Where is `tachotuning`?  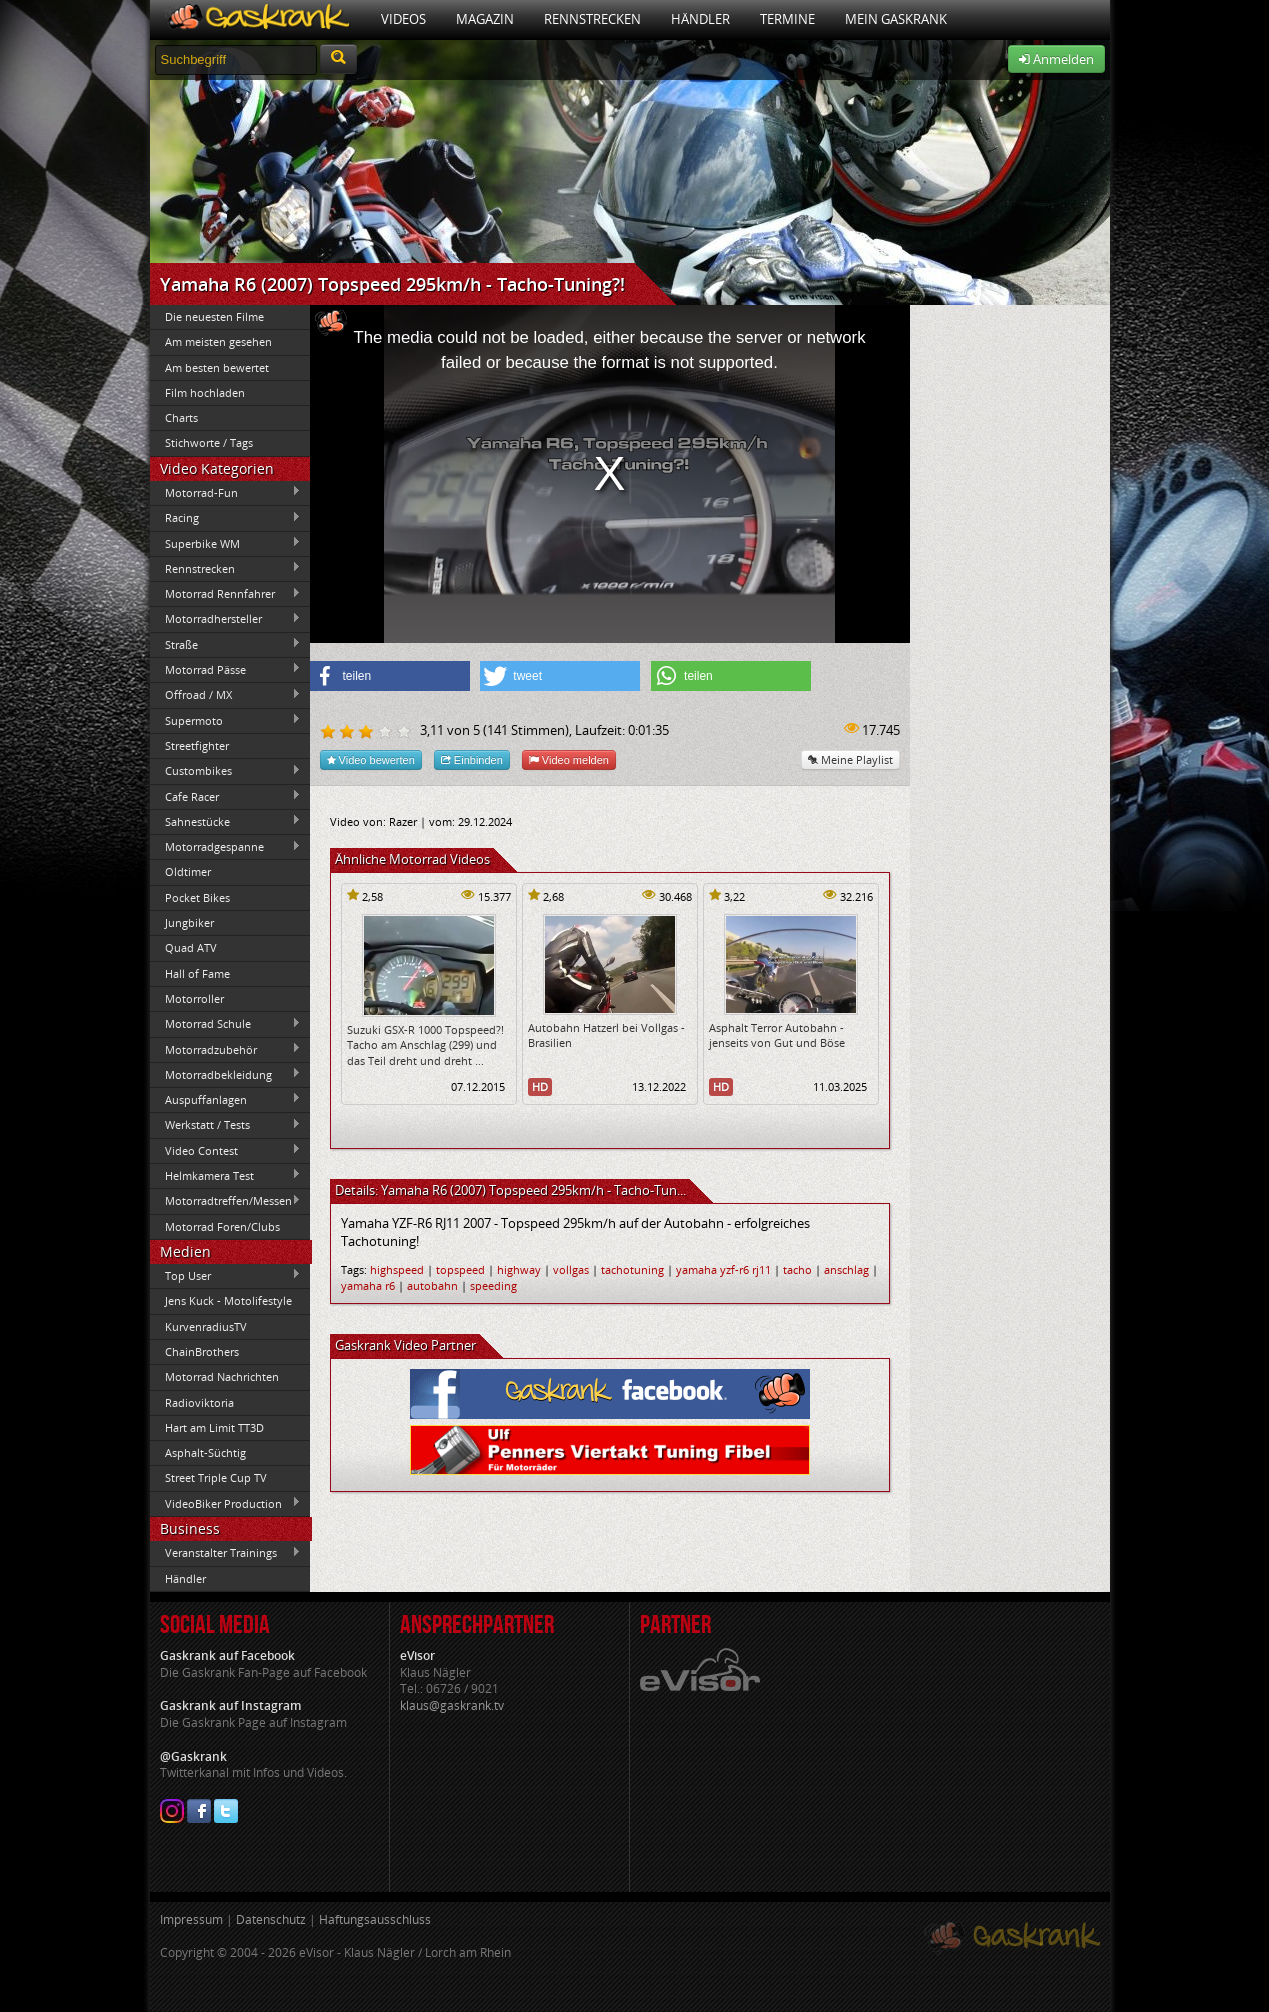
tachotuning is located at coordinates (632, 1269).